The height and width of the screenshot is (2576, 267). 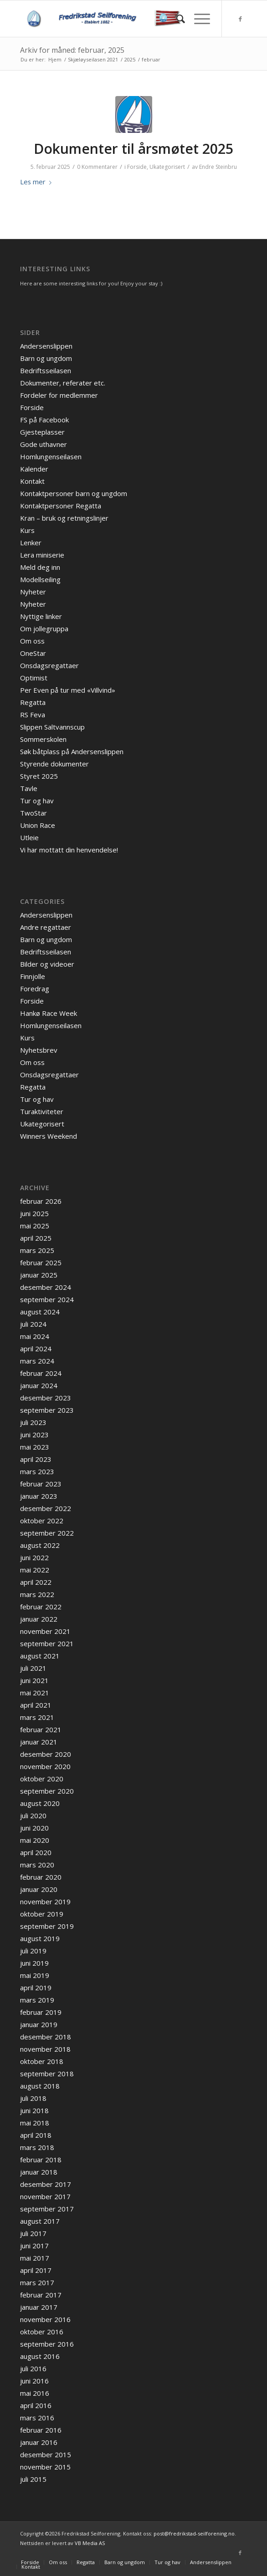 I want to click on [Menu], so click(x=197, y=18).